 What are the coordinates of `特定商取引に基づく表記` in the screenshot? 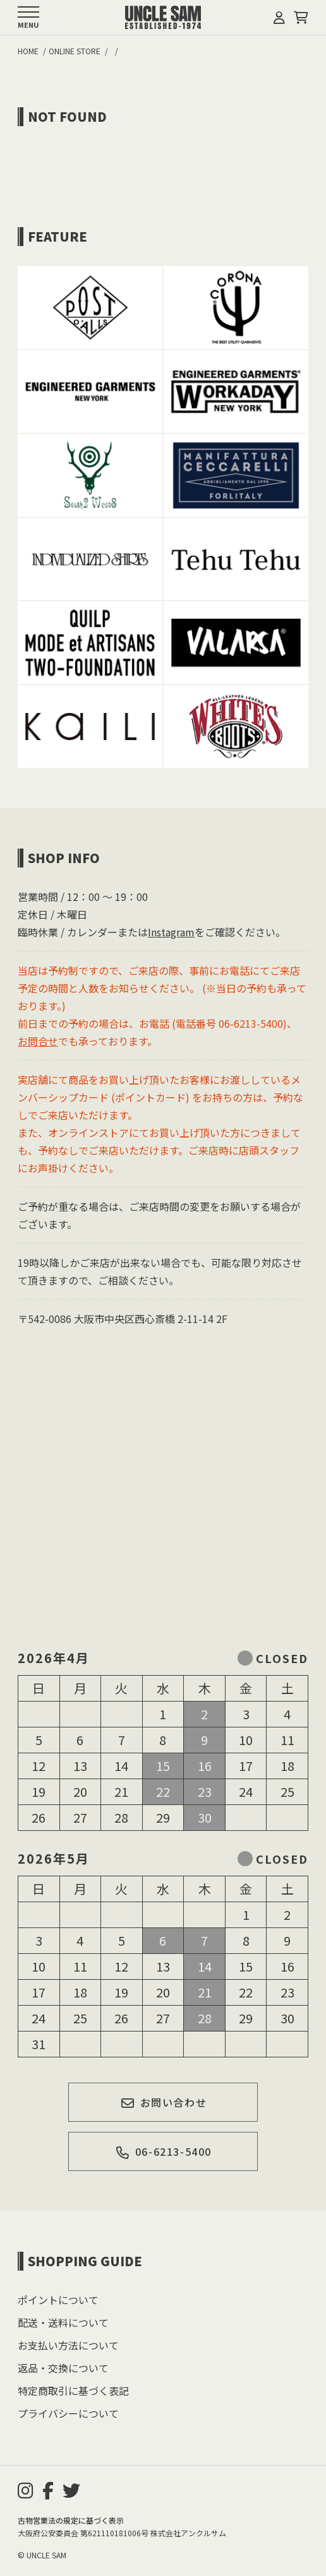 It's located at (73, 2390).